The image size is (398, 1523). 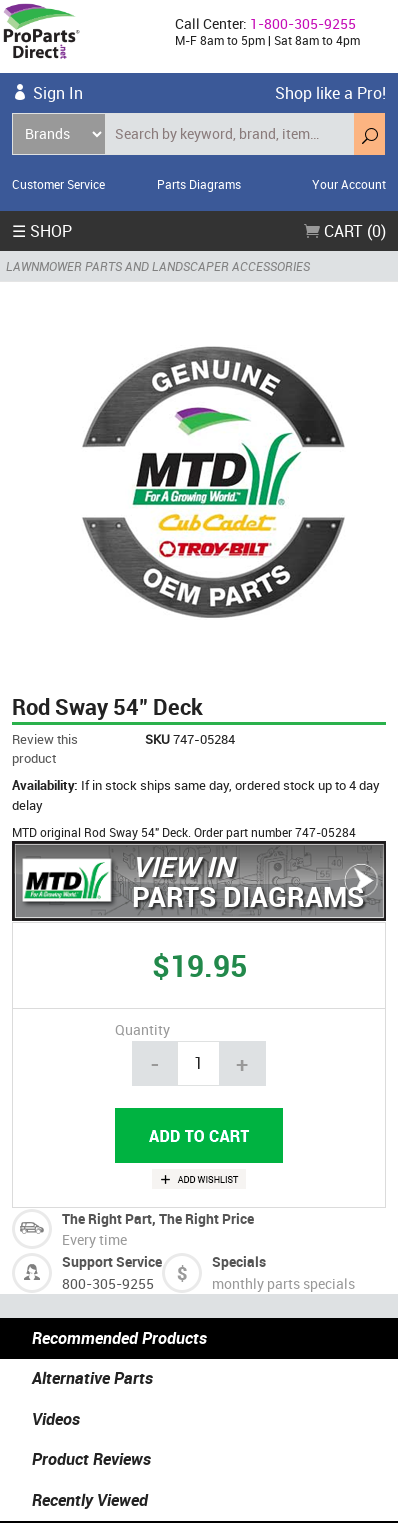 I want to click on Cart (0), so click(x=345, y=231).